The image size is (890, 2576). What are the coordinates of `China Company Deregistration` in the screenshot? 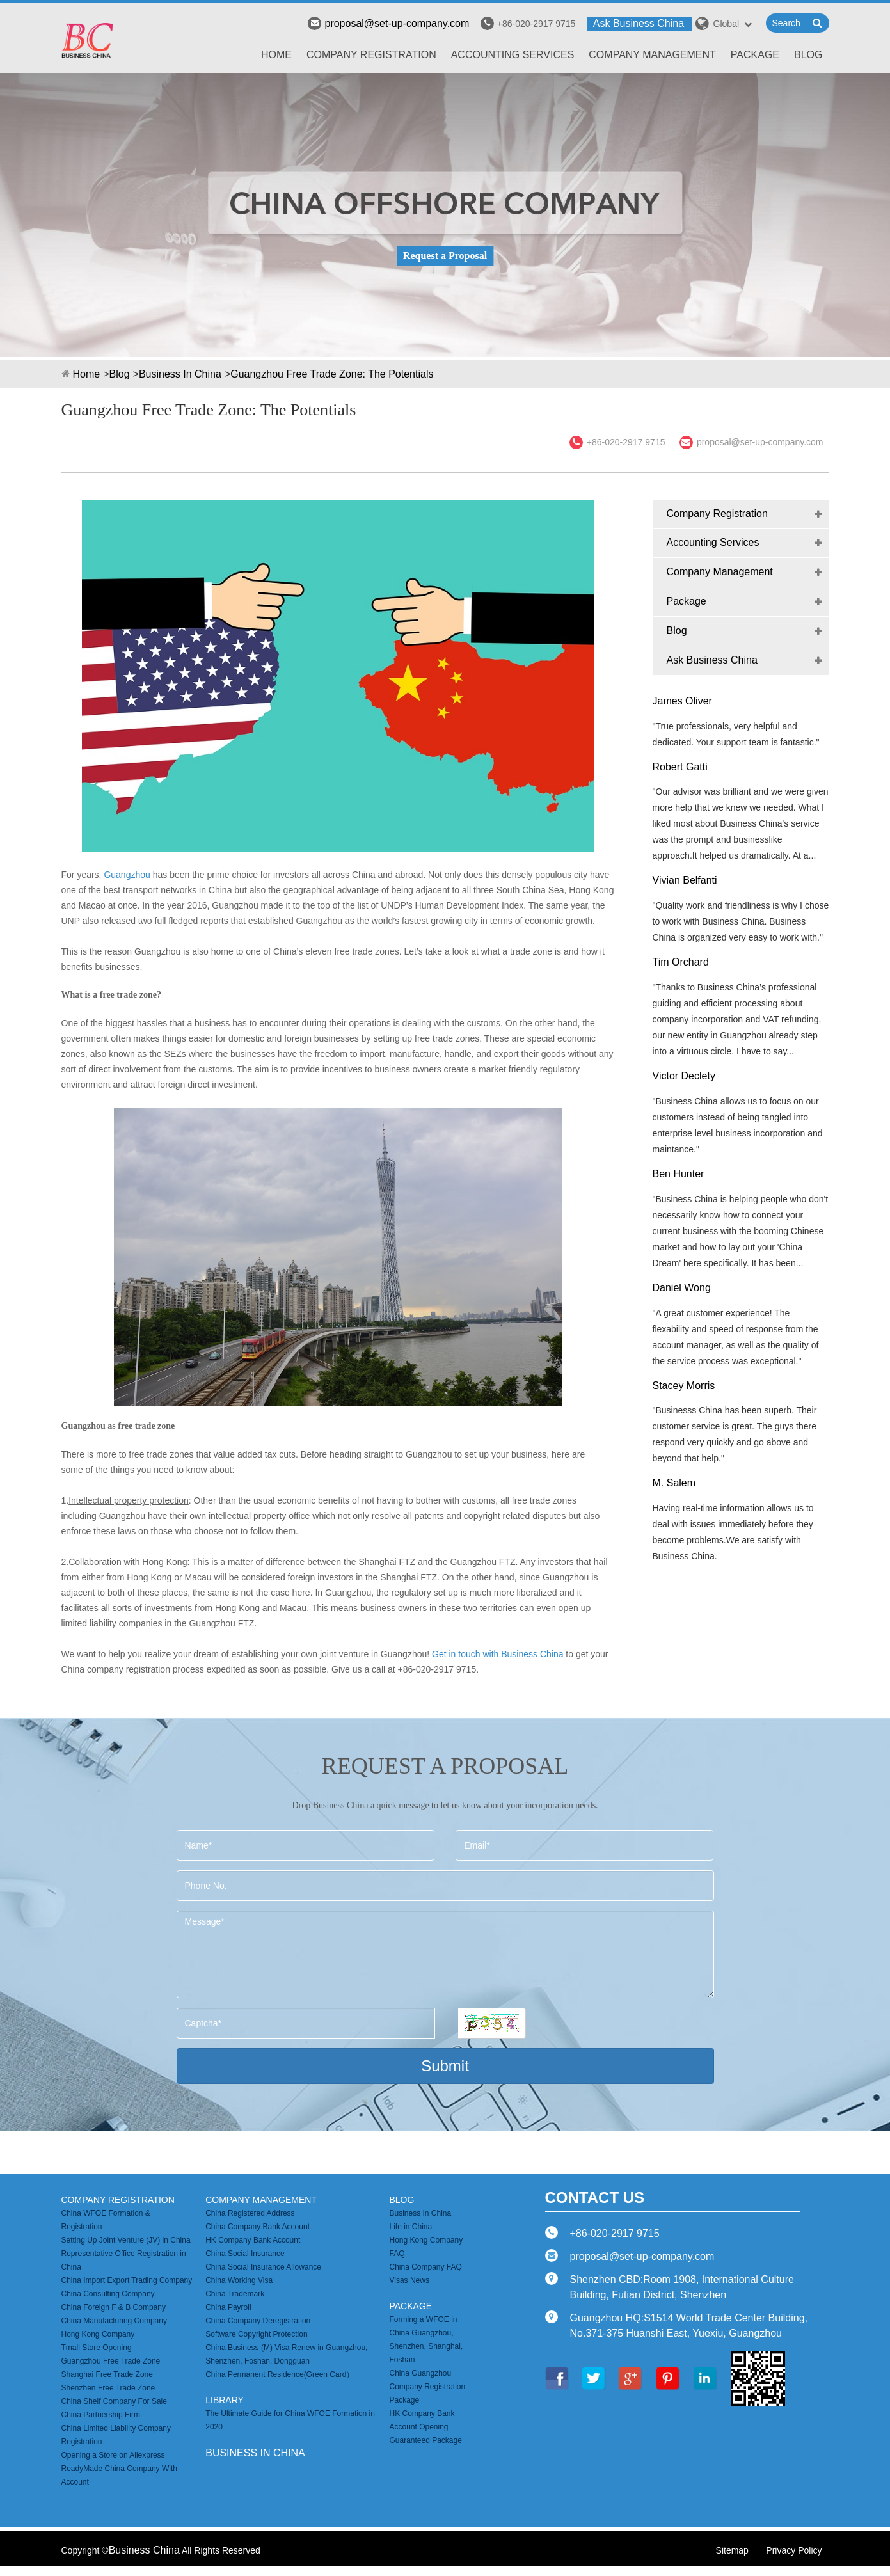 It's located at (257, 2320).